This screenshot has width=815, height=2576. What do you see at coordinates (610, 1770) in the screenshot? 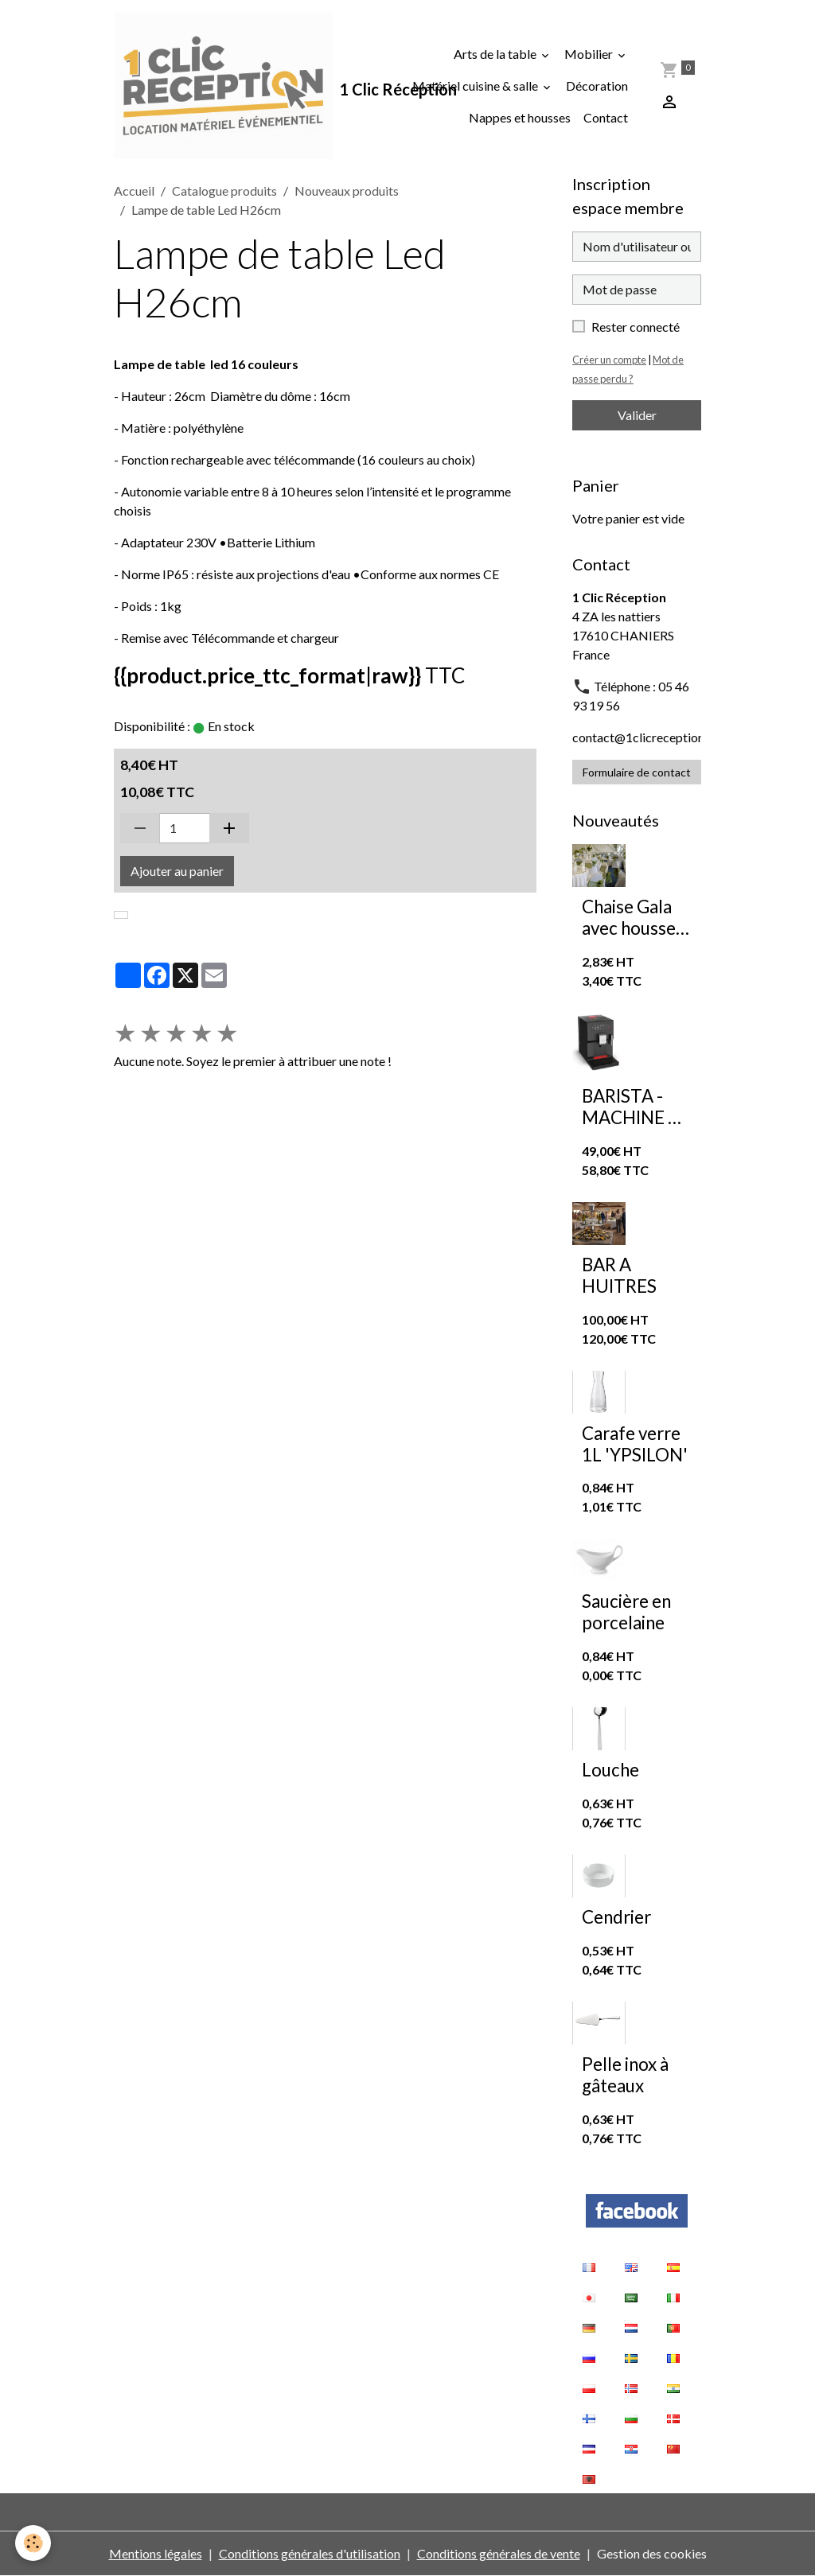
I see `Louche` at bounding box center [610, 1770].